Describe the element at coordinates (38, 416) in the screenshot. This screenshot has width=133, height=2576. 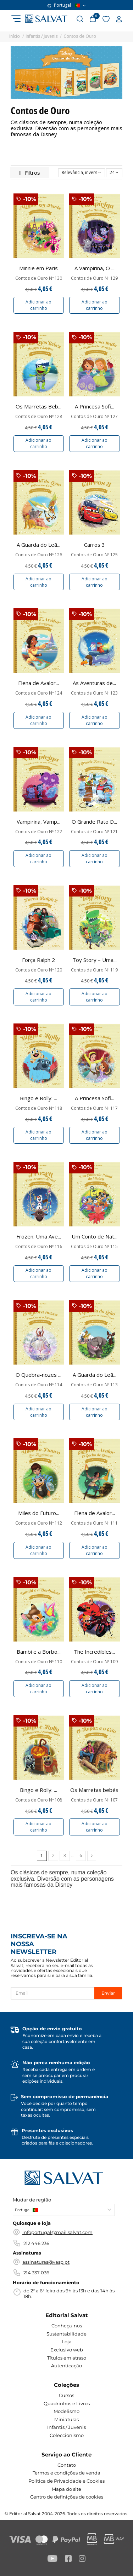
I see `Contos de Ouro Nº 128` at that location.